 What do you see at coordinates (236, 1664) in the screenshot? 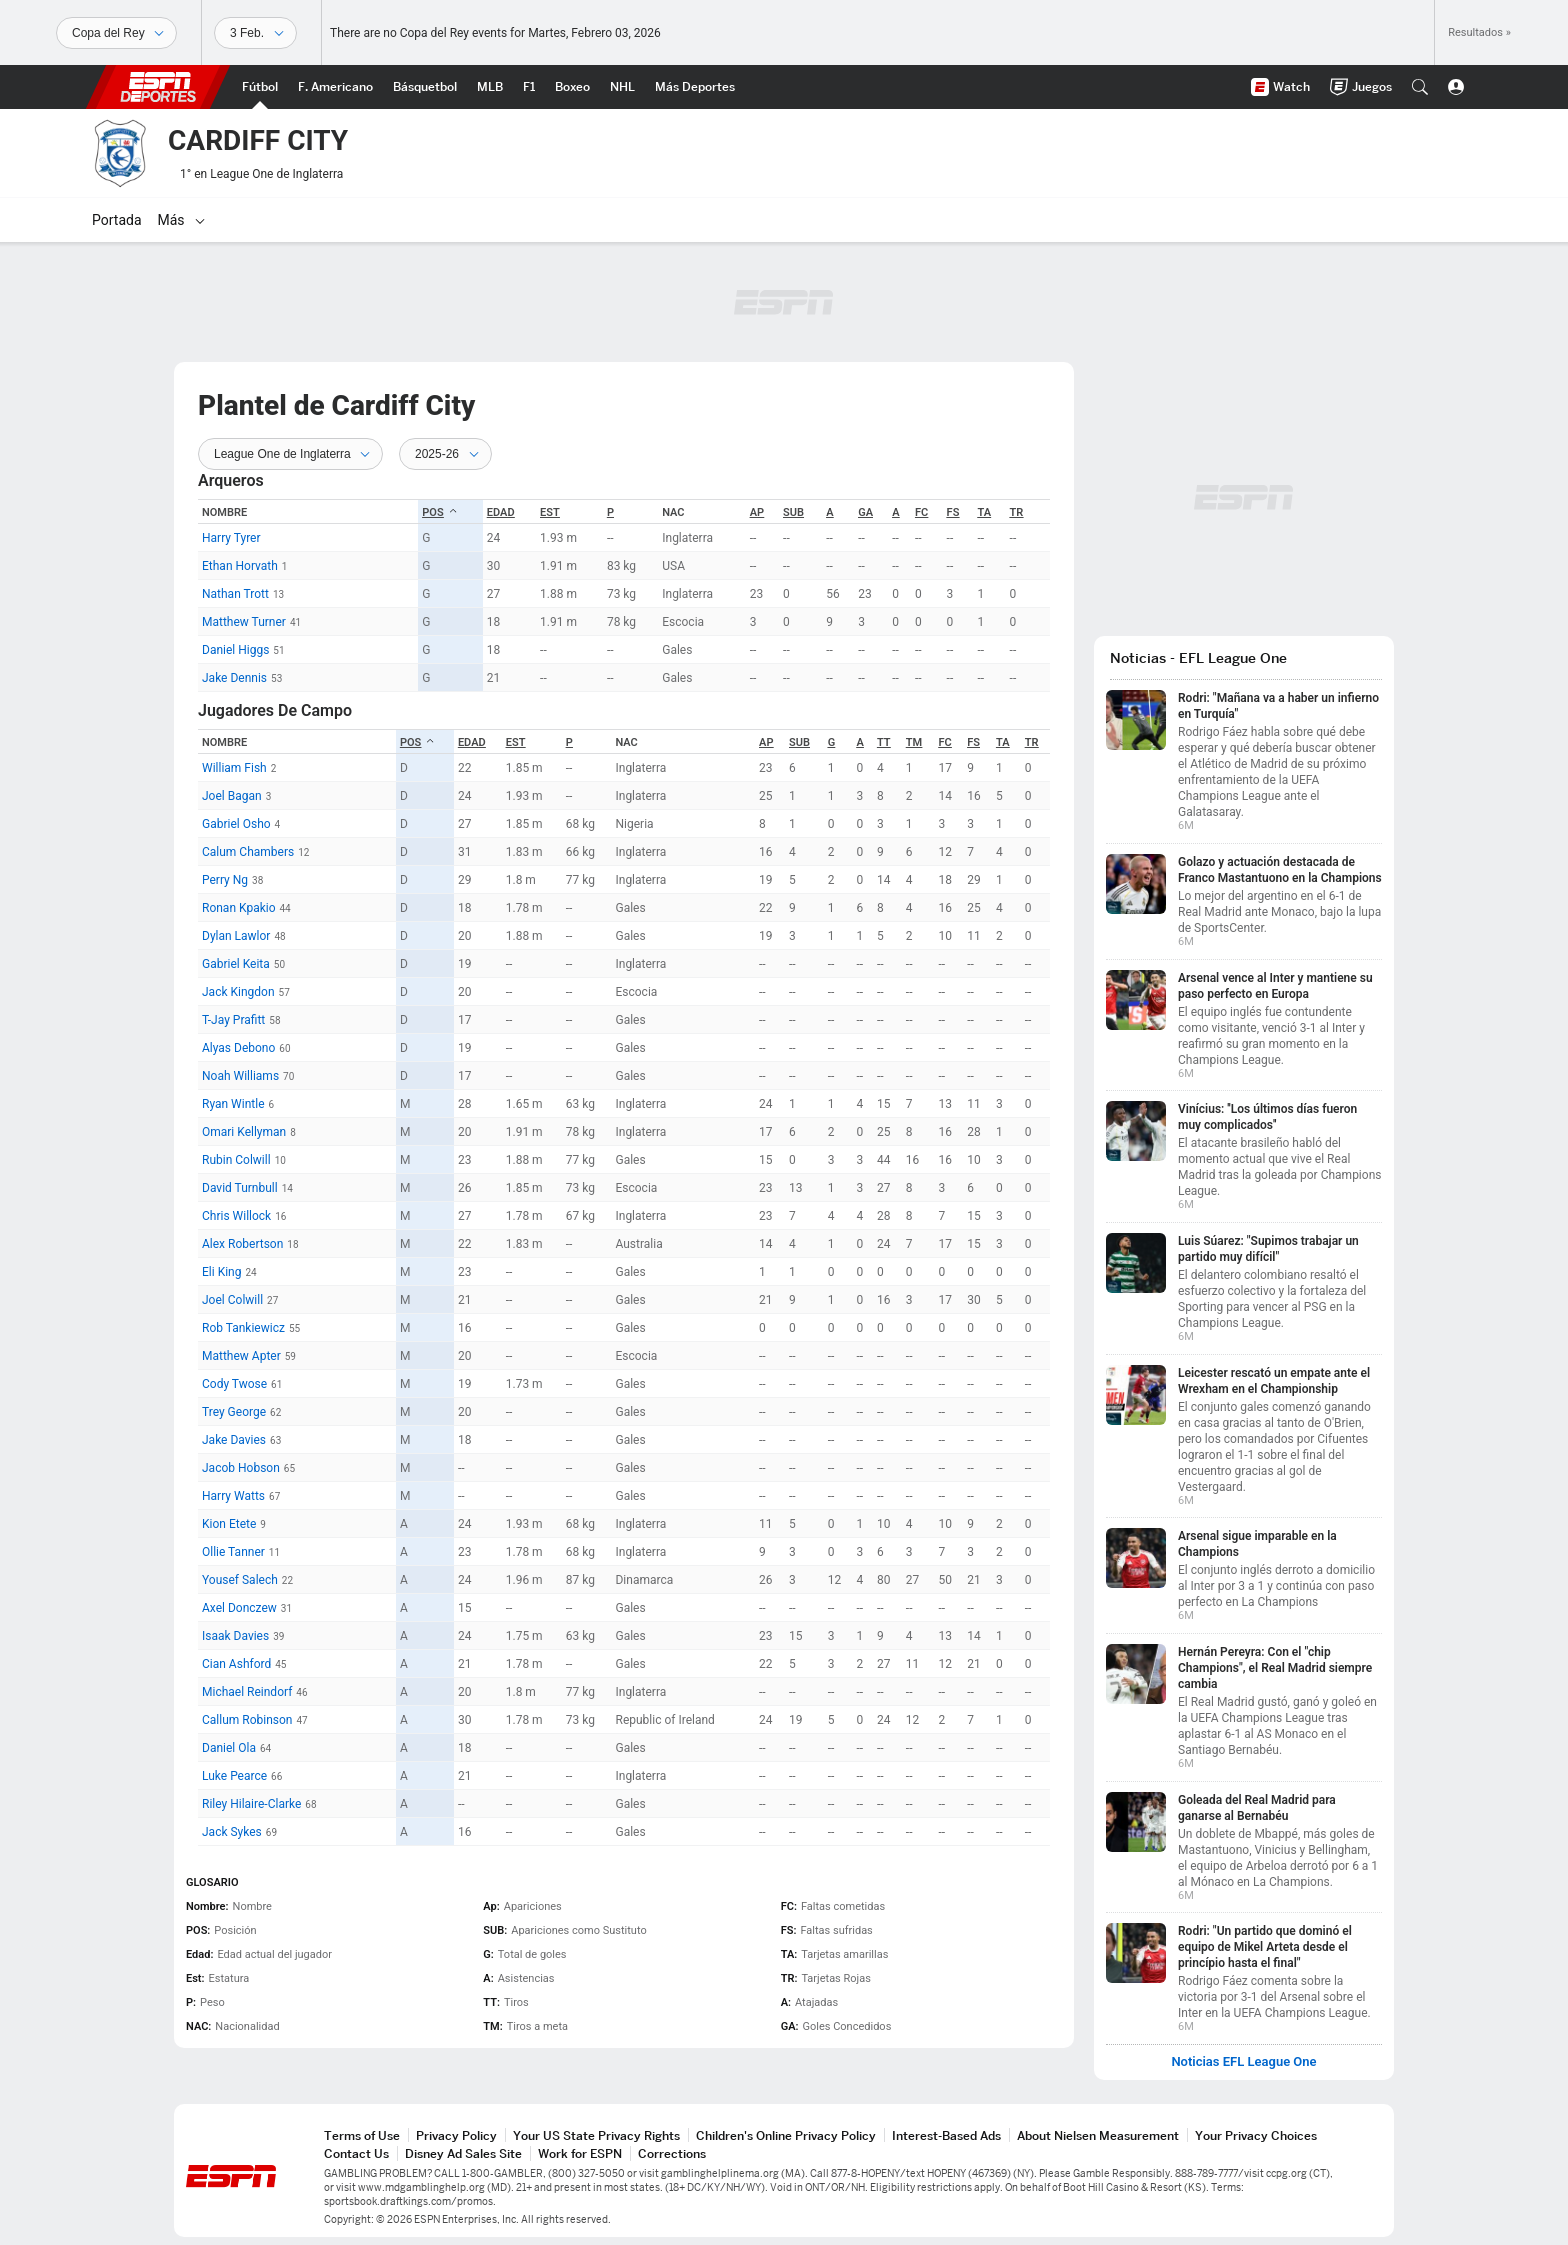
I see `Cian Ashford` at bounding box center [236, 1664].